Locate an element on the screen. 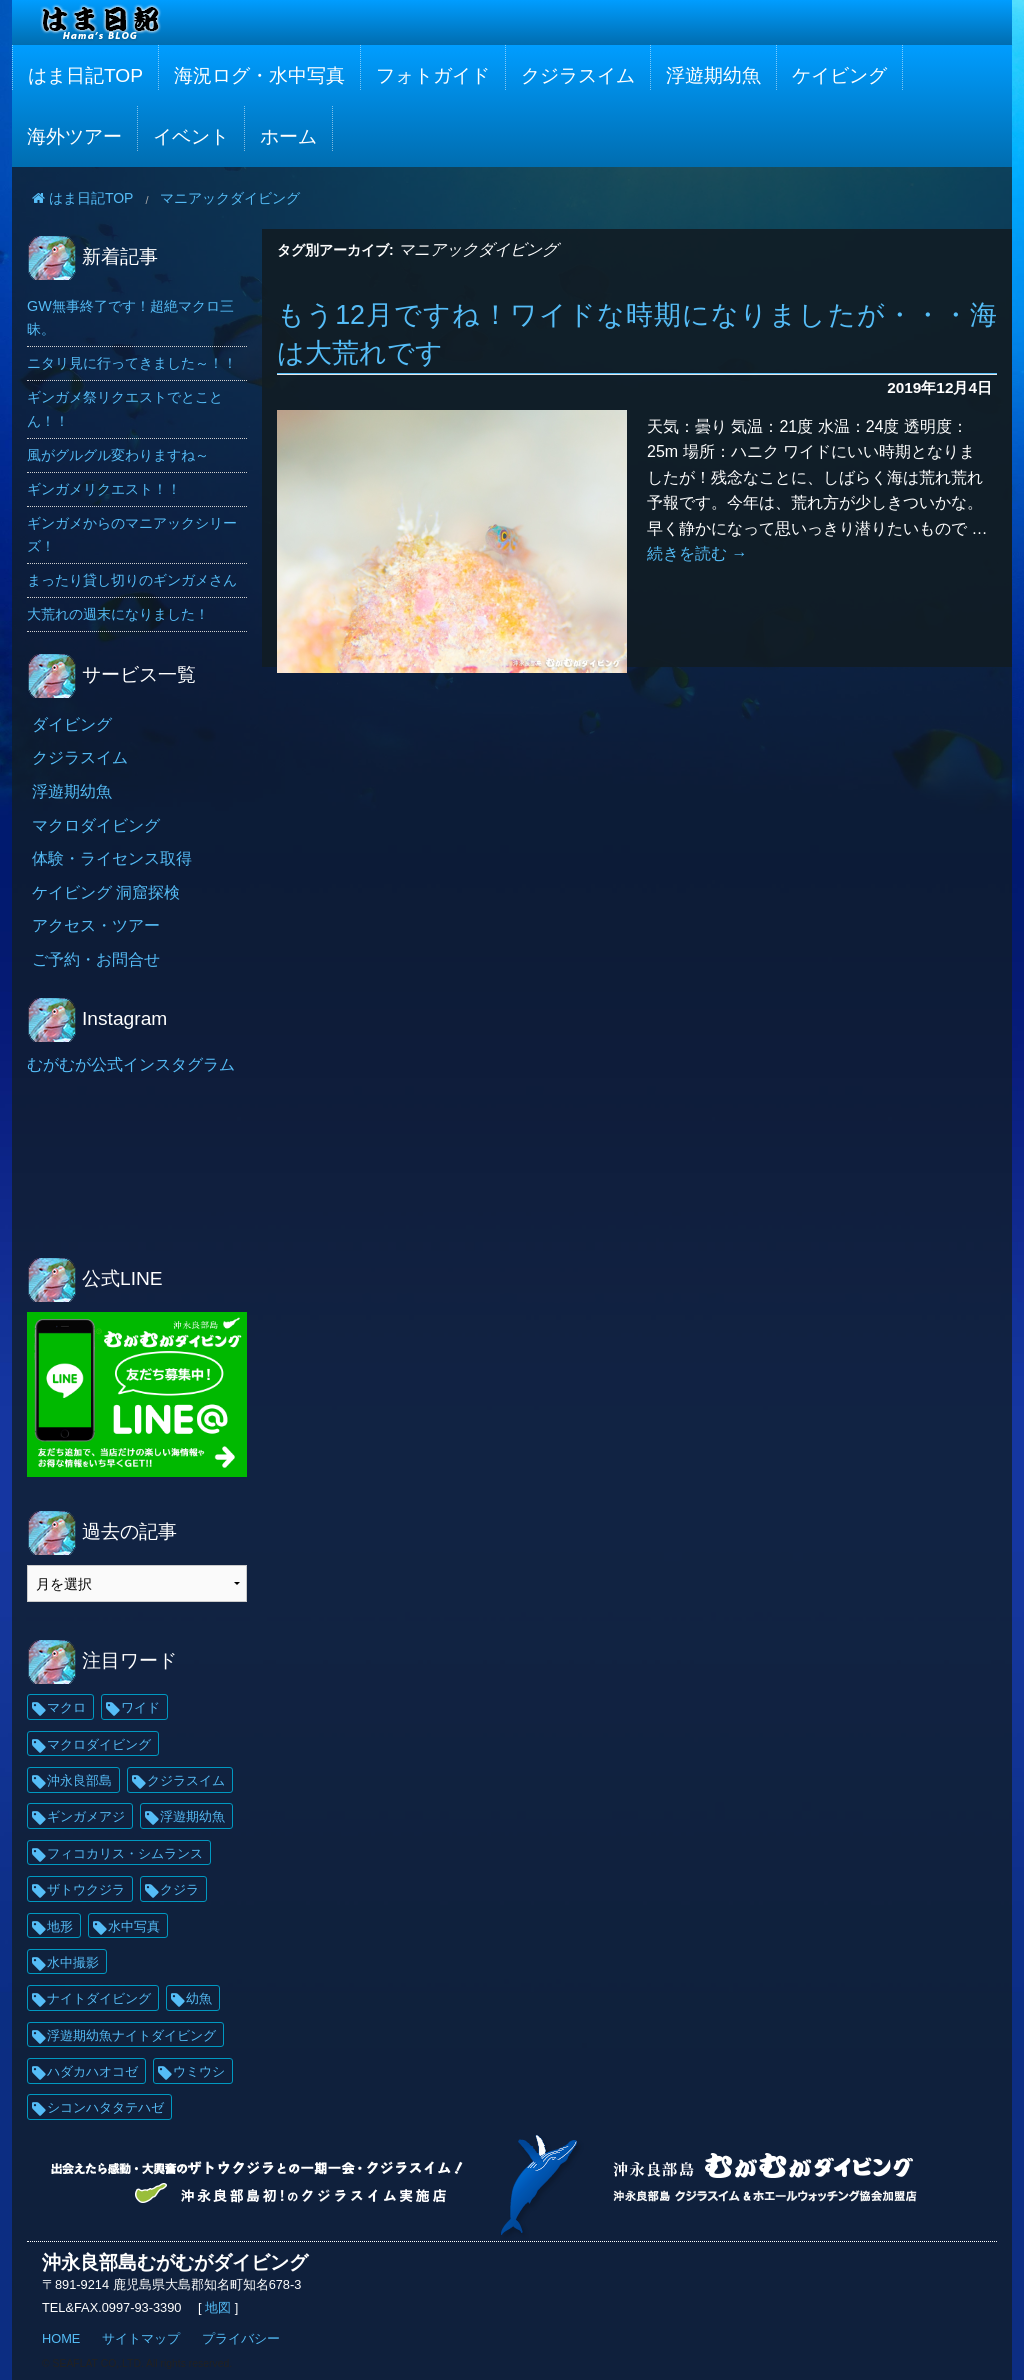  アクセス・ツアー is located at coordinates (96, 925).